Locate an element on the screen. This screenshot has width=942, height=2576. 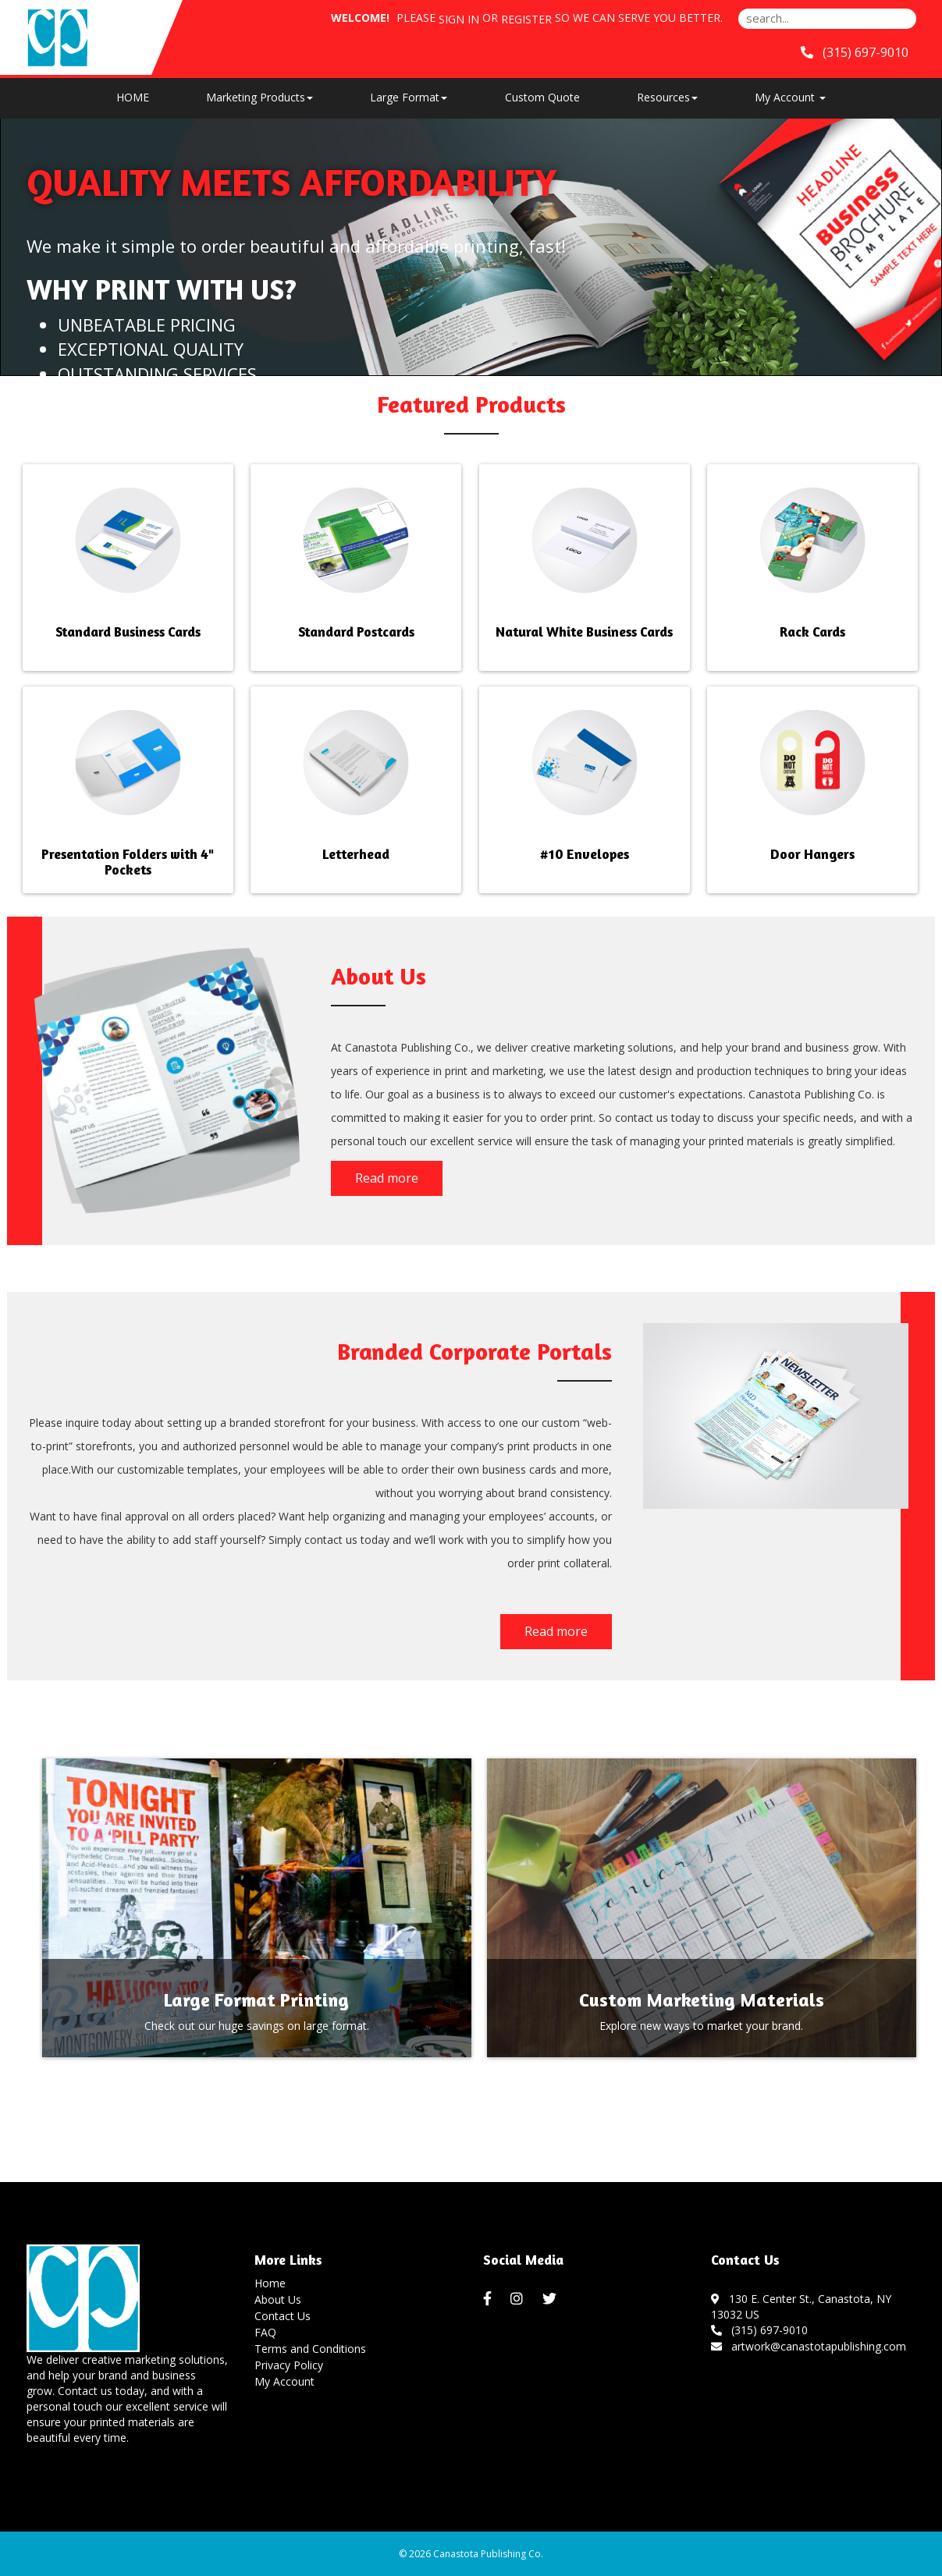
(315) 697-9010 is located at coordinates (759, 2329).